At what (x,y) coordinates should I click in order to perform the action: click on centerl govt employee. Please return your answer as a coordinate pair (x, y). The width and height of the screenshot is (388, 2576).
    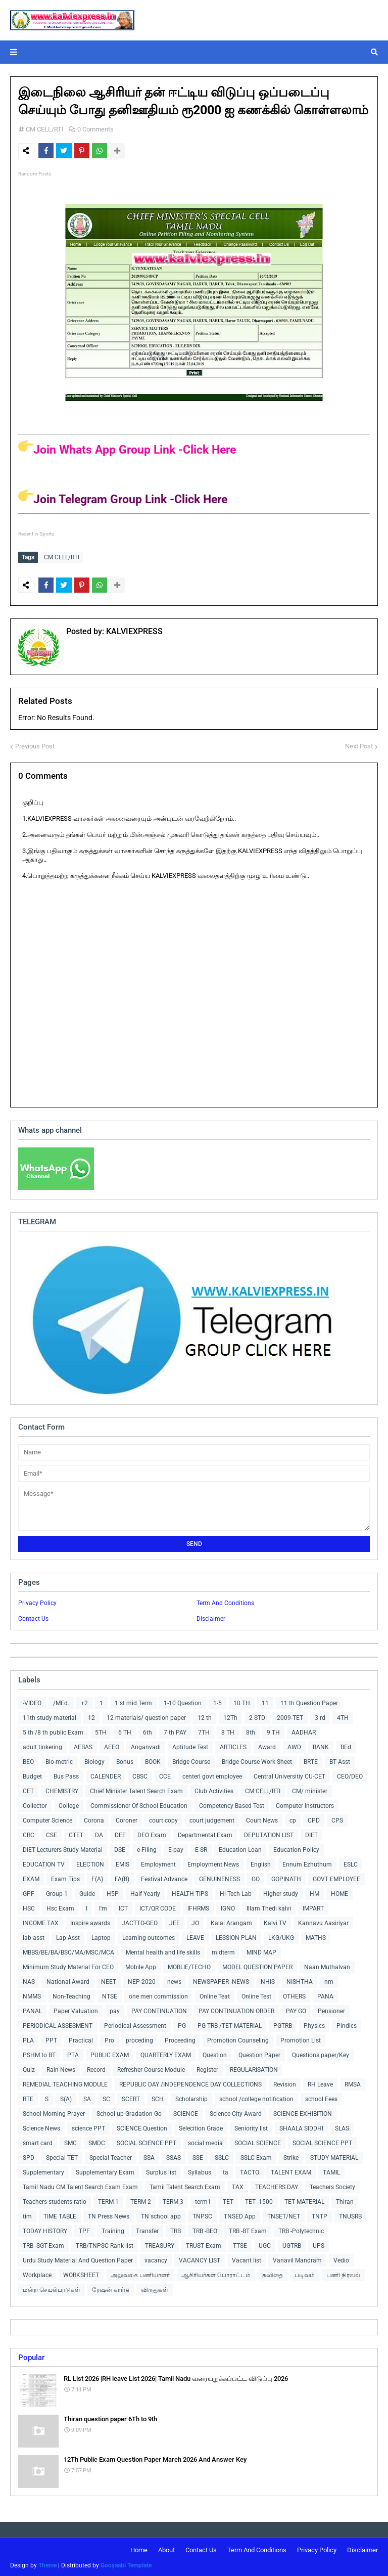
    Looking at the image, I should click on (212, 1774).